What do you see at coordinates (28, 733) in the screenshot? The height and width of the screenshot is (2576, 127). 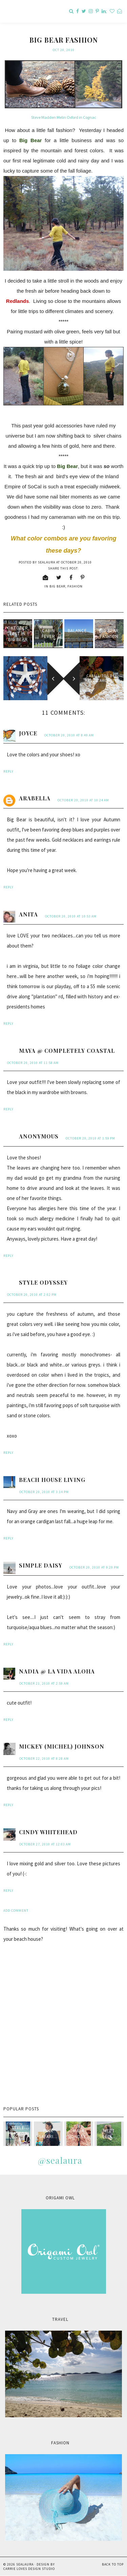 I see `Joyce` at bounding box center [28, 733].